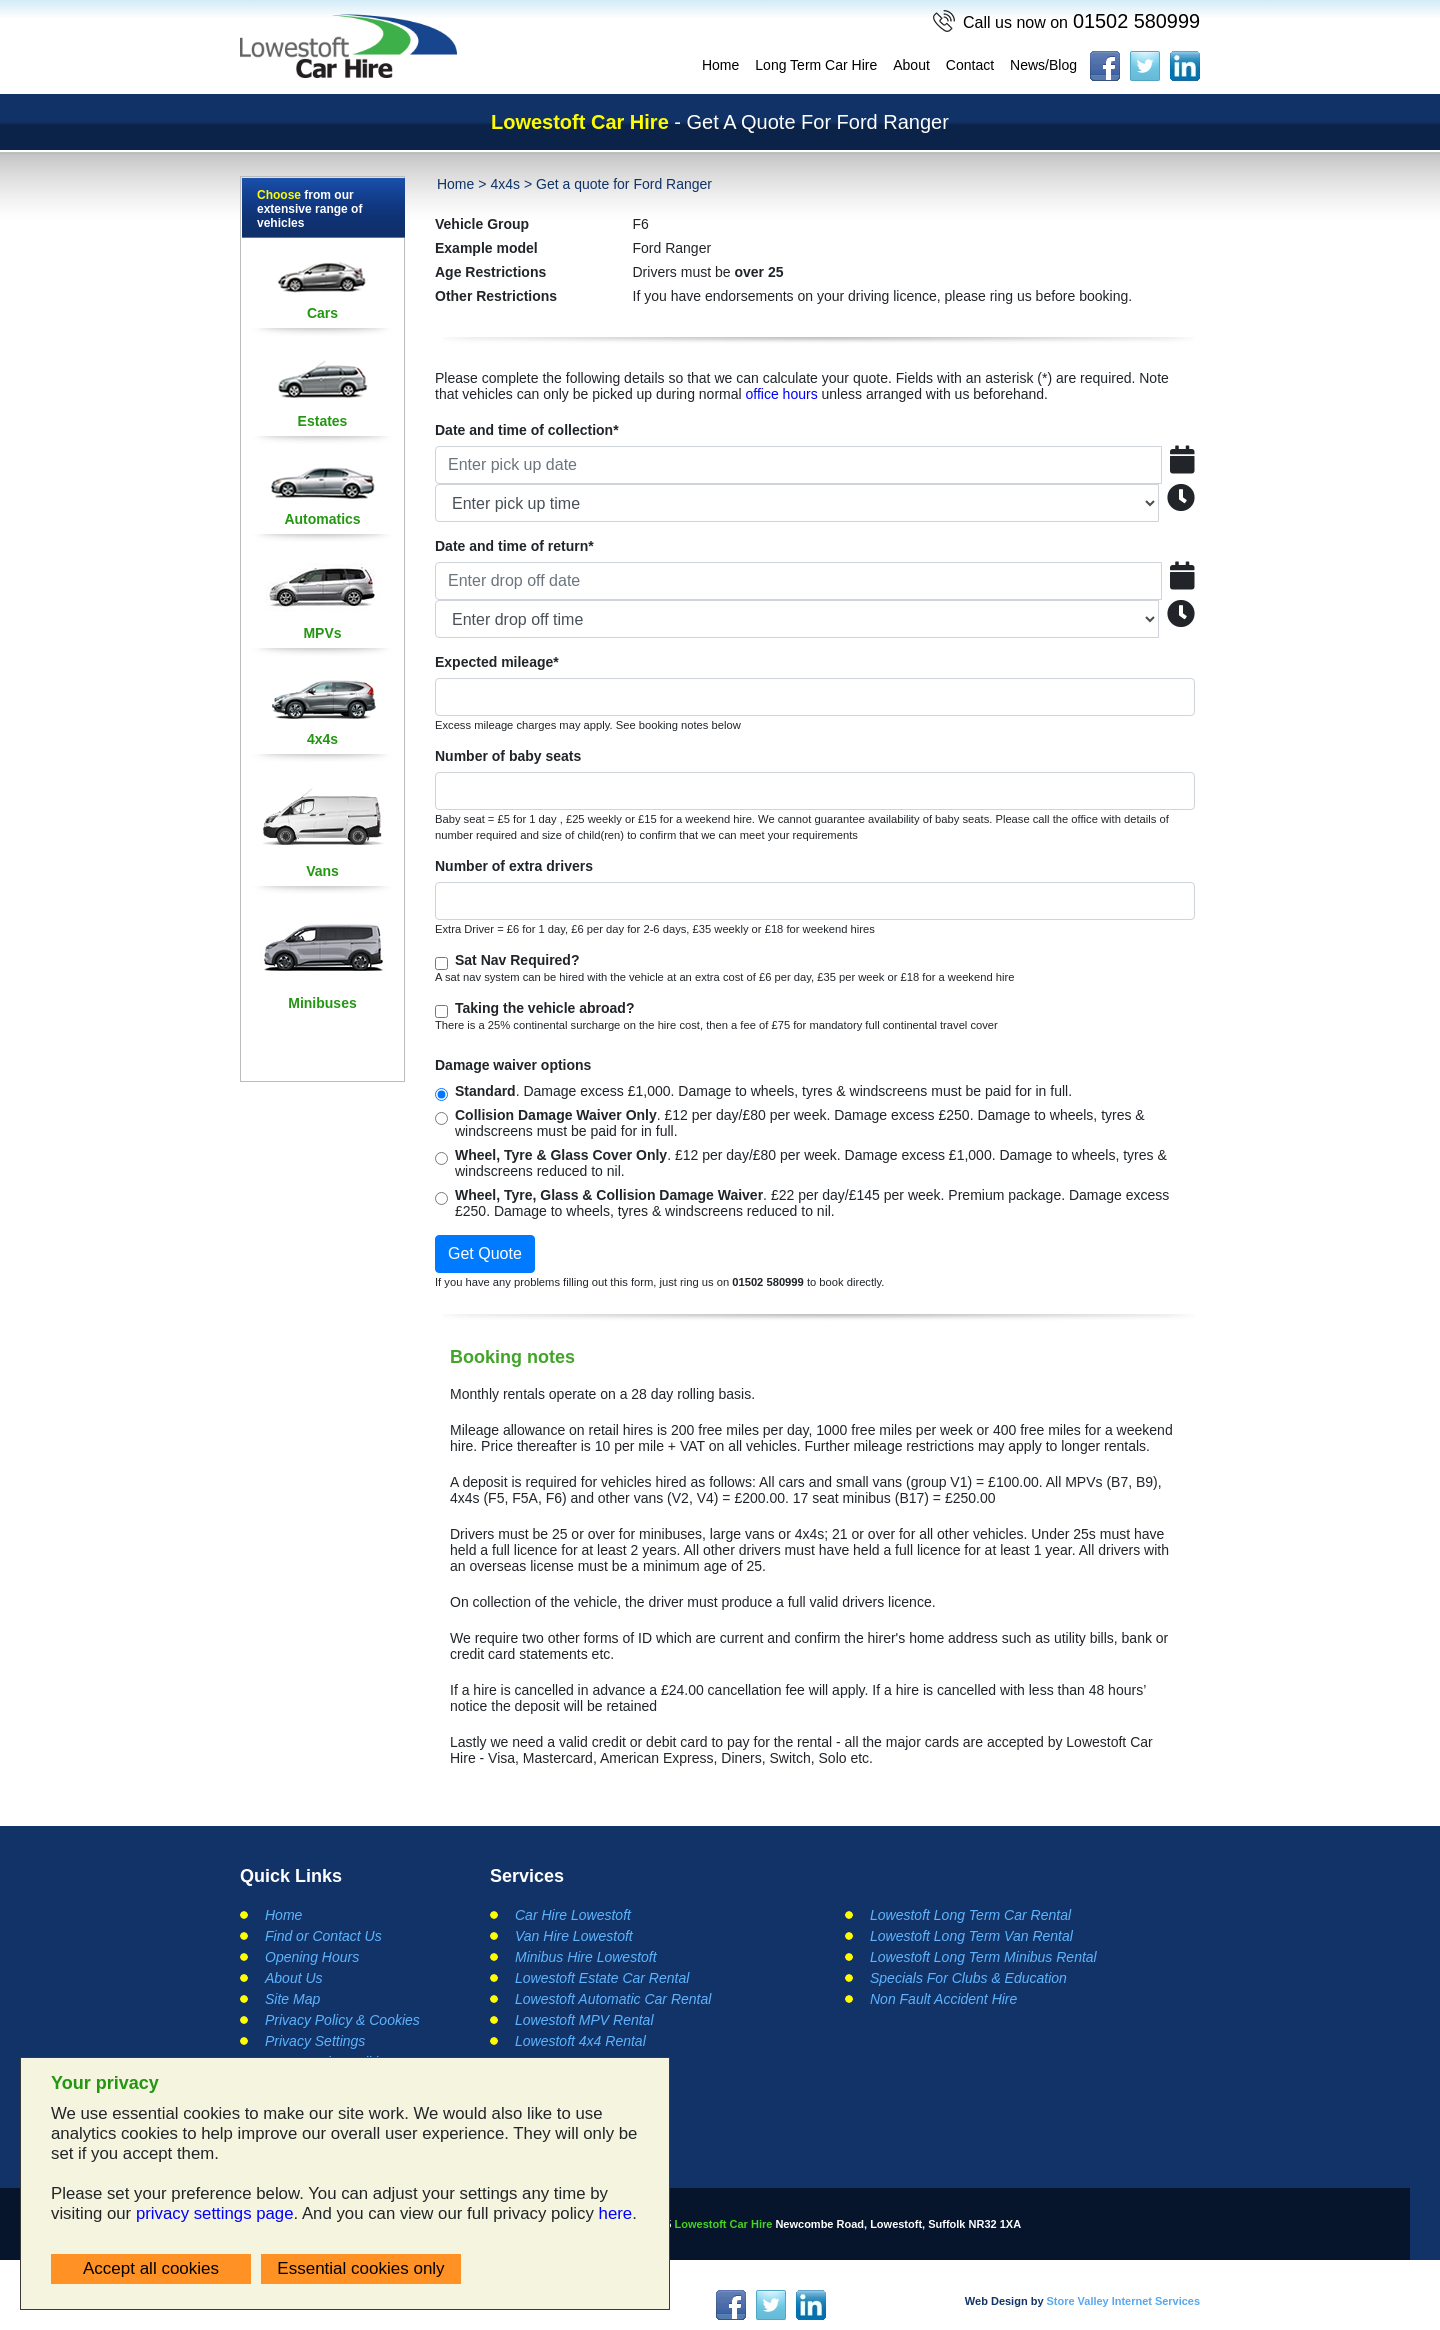 The image size is (1440, 2330). What do you see at coordinates (342, 2020) in the screenshot?
I see `Privacy Policy & Cookies` at bounding box center [342, 2020].